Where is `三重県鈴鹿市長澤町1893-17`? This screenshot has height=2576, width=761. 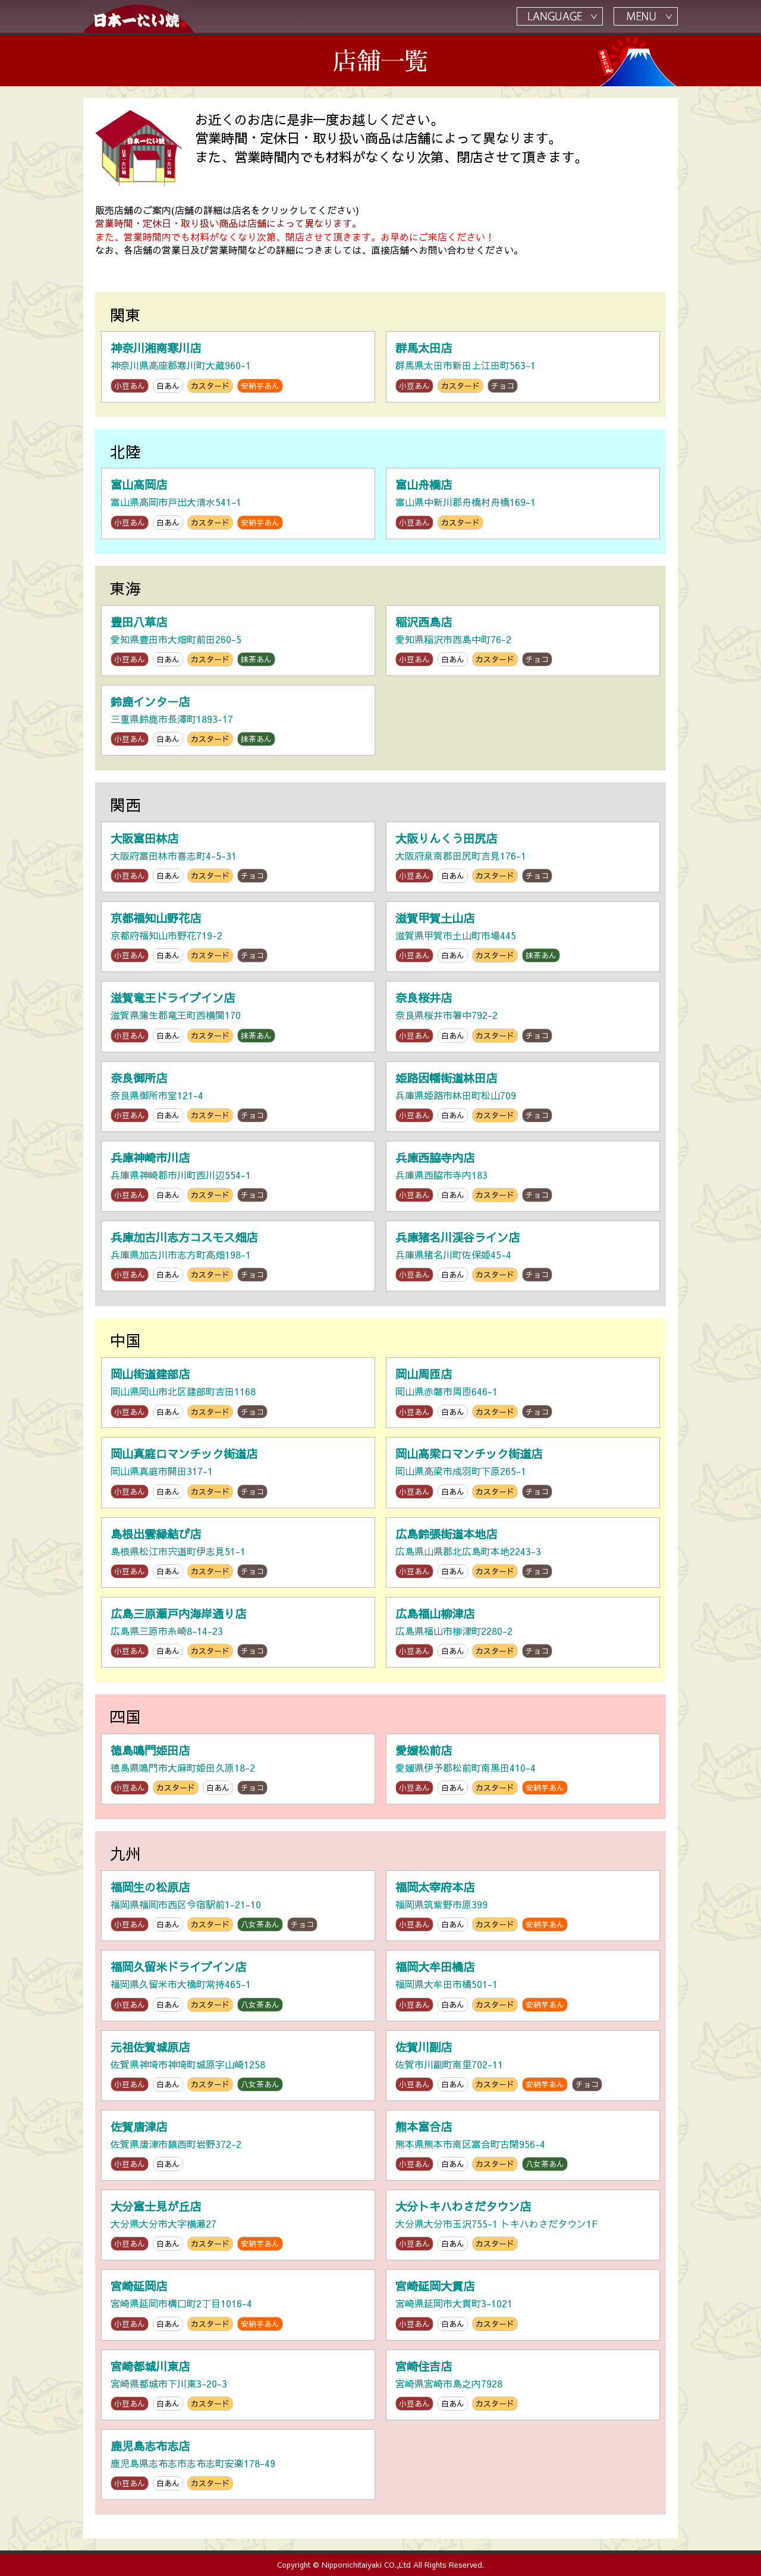 三重県鈴鹿市長澤町1893-17 is located at coordinates (238, 720).